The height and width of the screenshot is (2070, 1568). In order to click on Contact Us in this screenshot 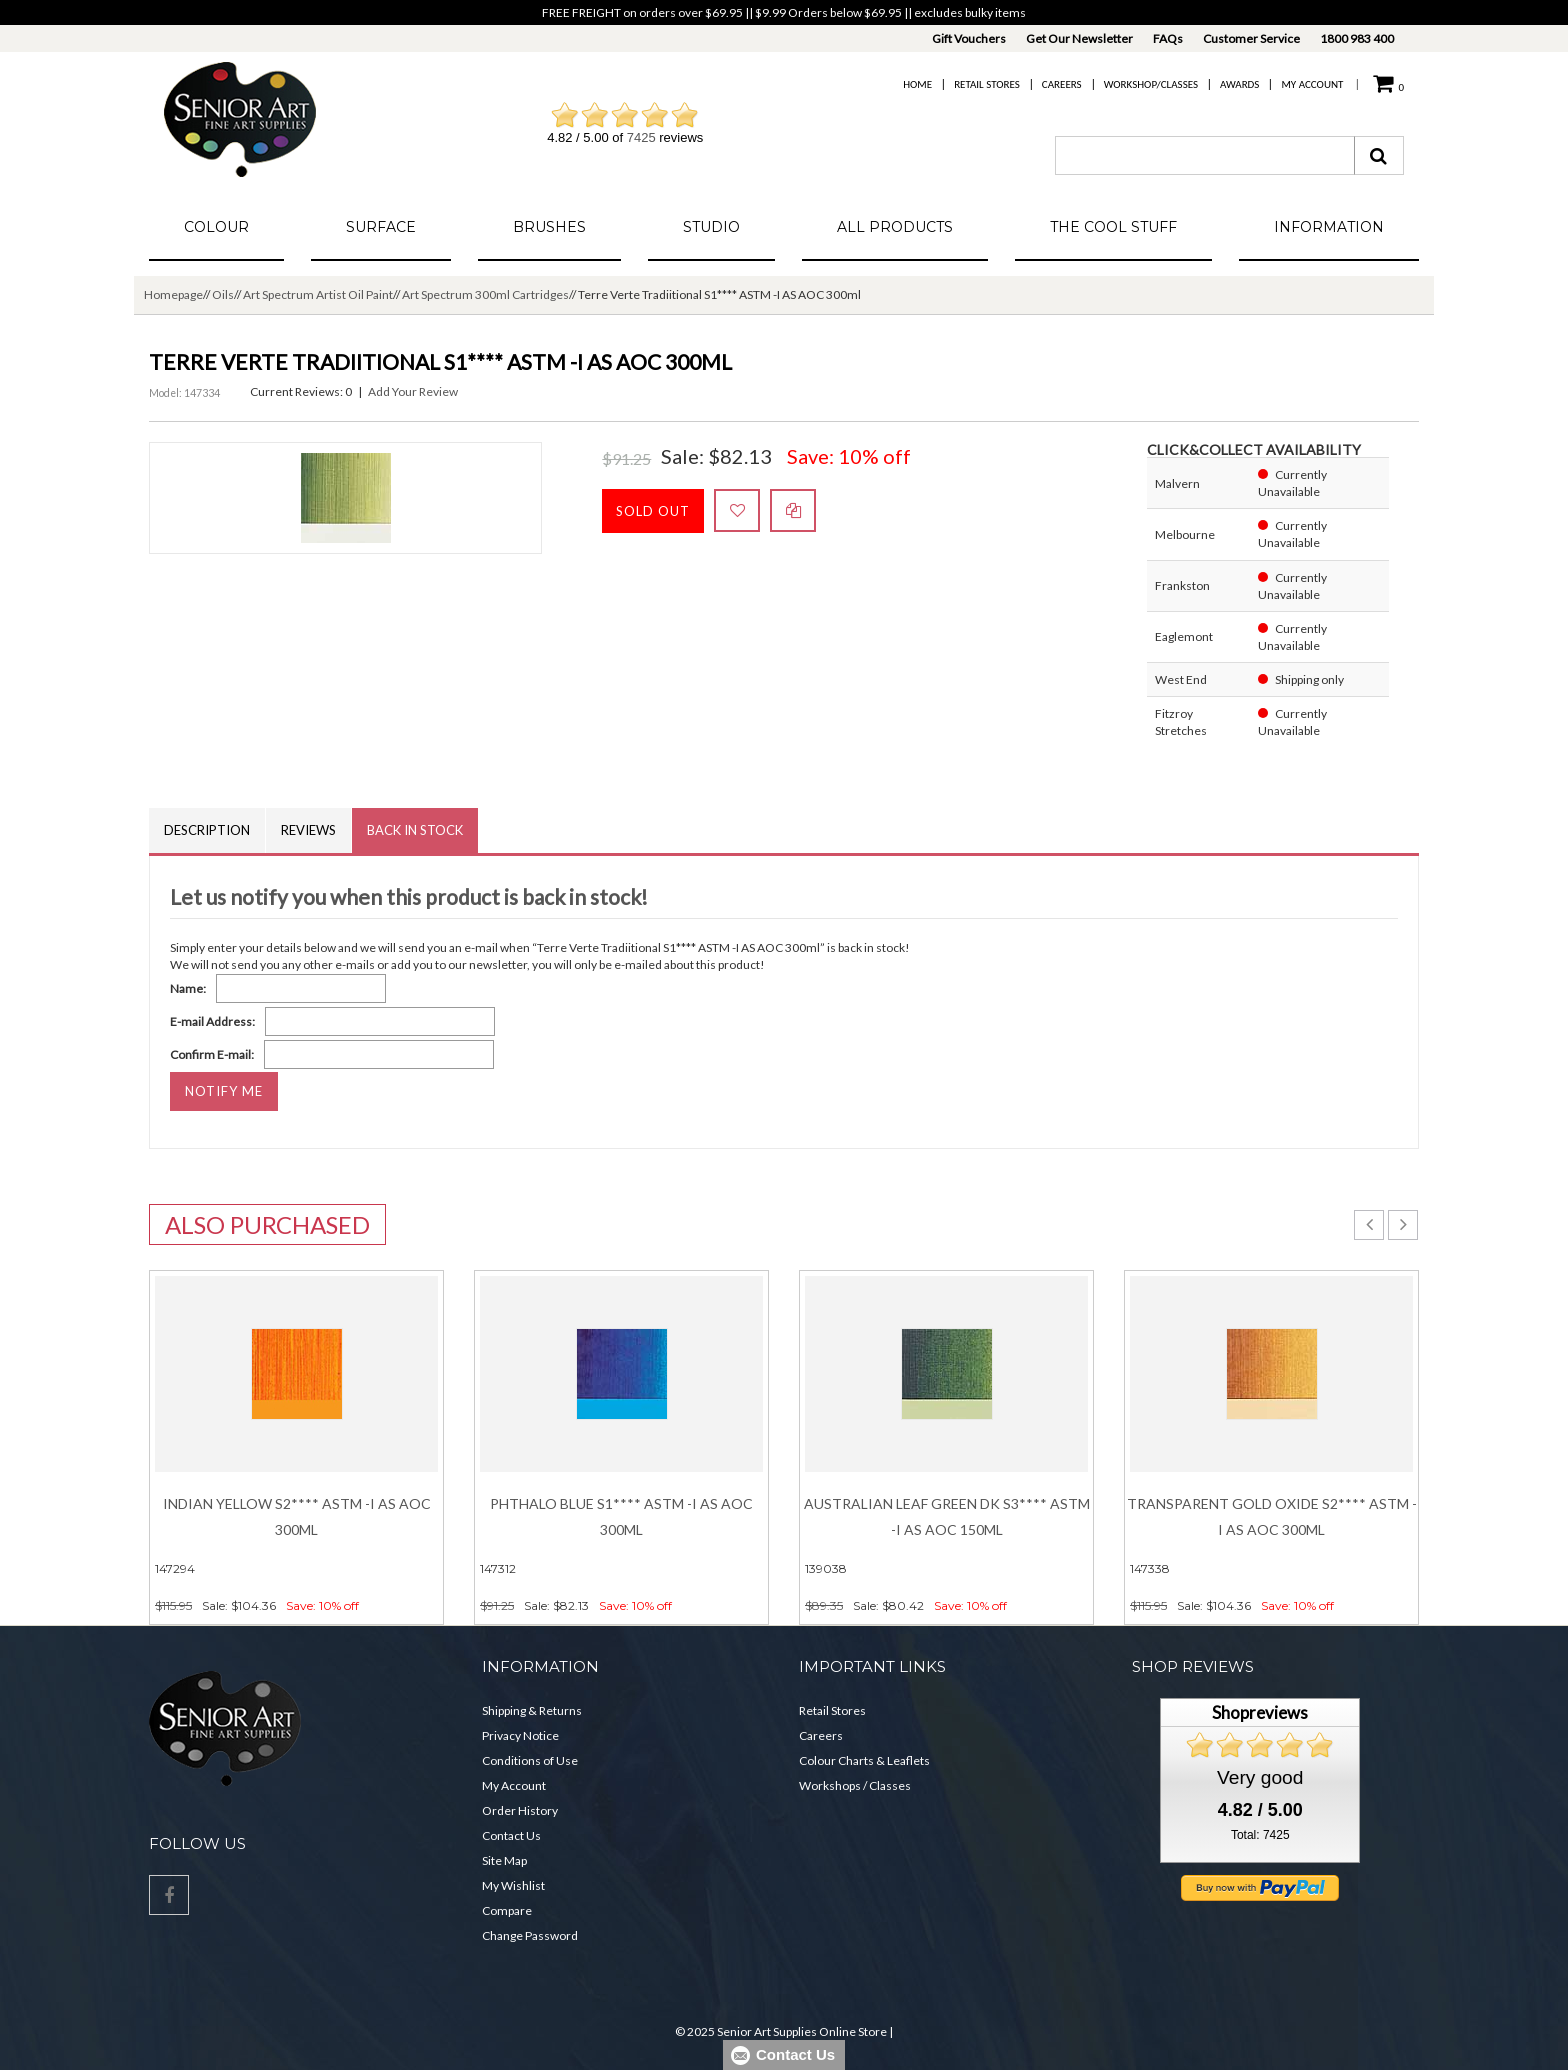, I will do `click(511, 1835)`.